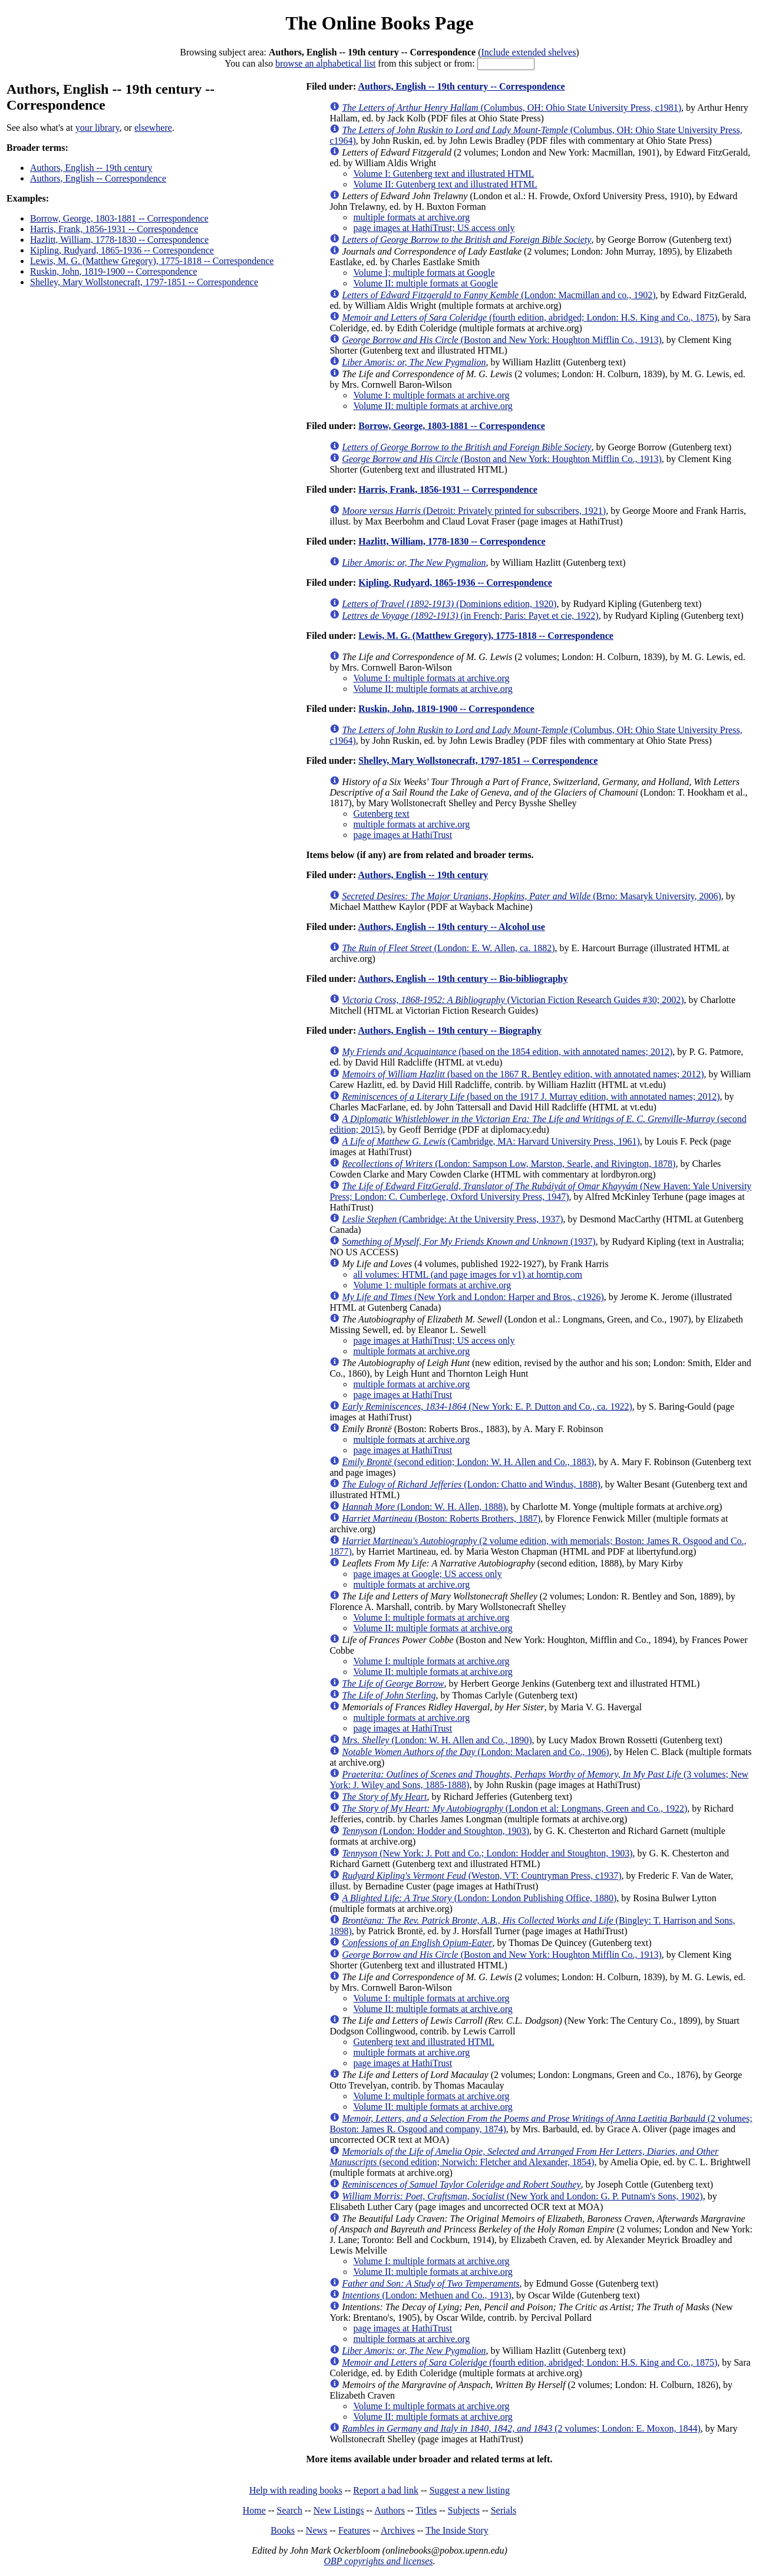 The image size is (759, 2576). Describe the element at coordinates (378, 2561) in the screenshot. I see `OBP copyrights and licenses` at that location.